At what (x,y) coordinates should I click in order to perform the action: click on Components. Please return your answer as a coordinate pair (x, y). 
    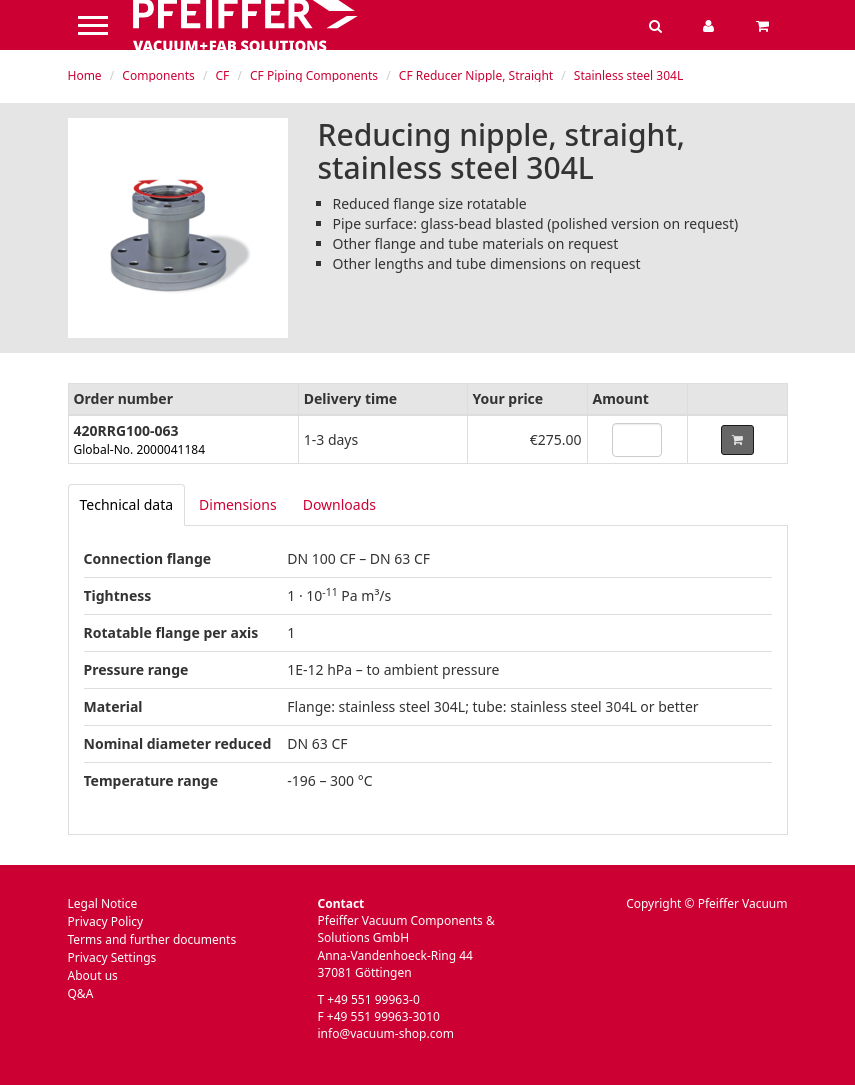
    Looking at the image, I should click on (158, 75).